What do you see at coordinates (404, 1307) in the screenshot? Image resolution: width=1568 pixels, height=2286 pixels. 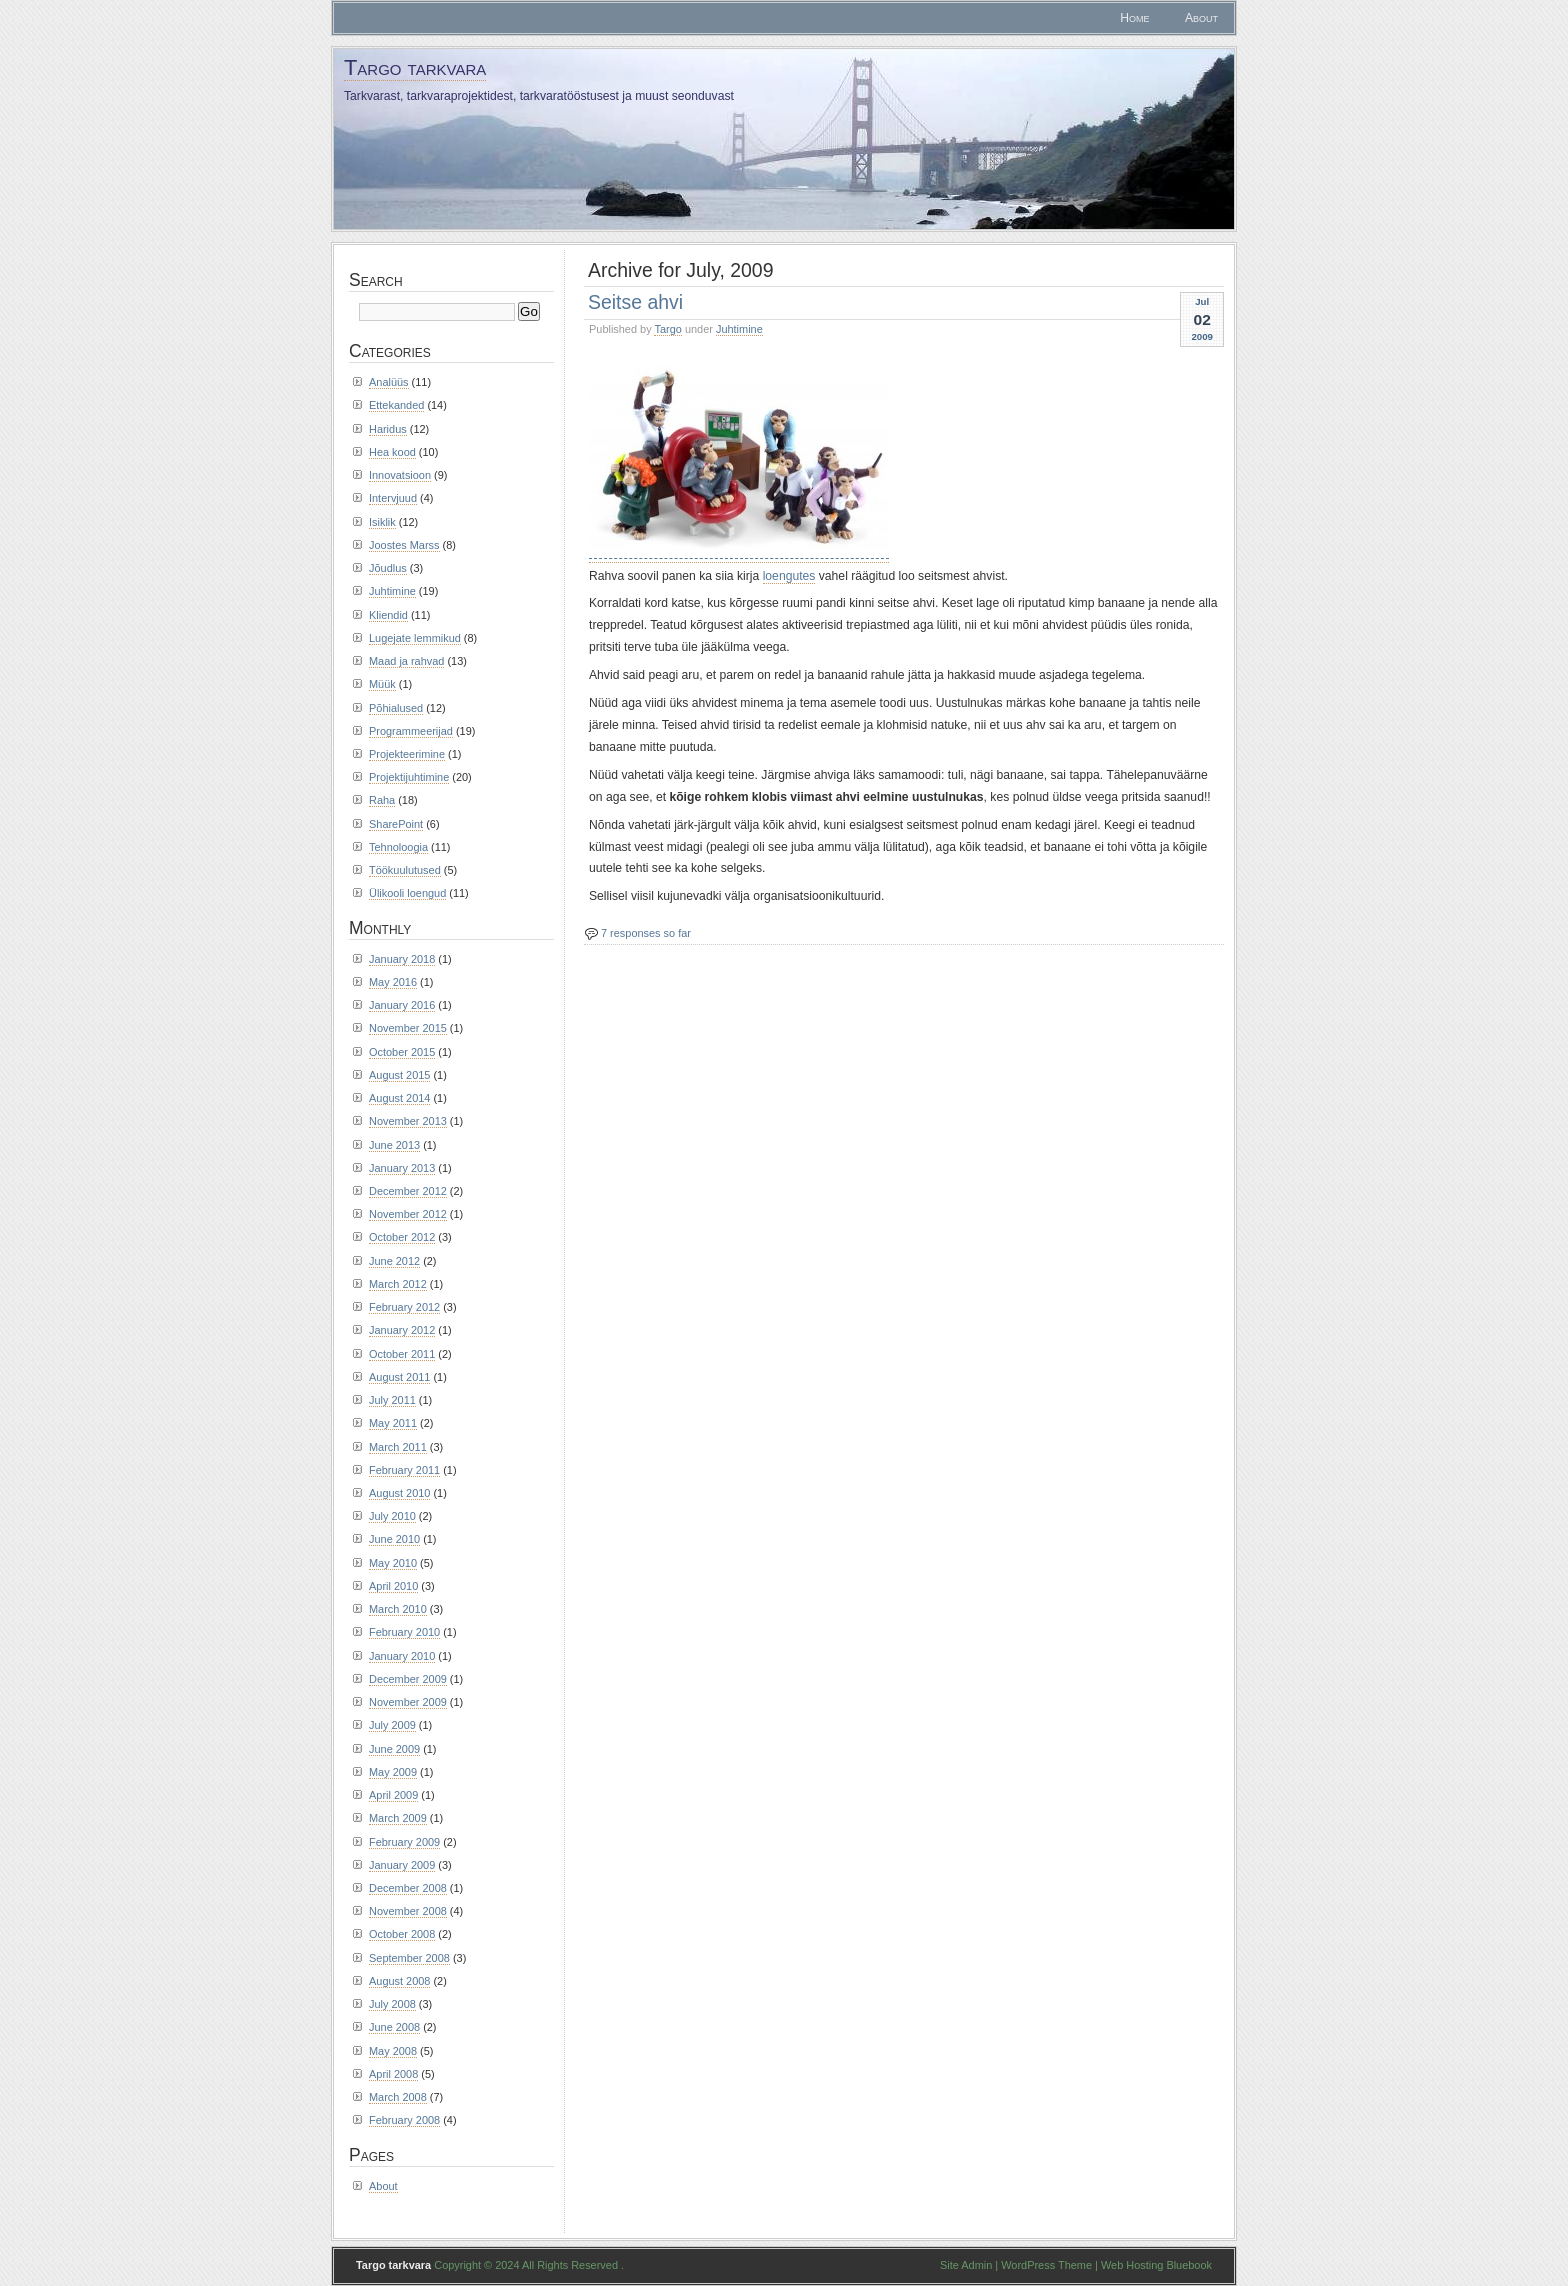 I see `February 2012` at bounding box center [404, 1307].